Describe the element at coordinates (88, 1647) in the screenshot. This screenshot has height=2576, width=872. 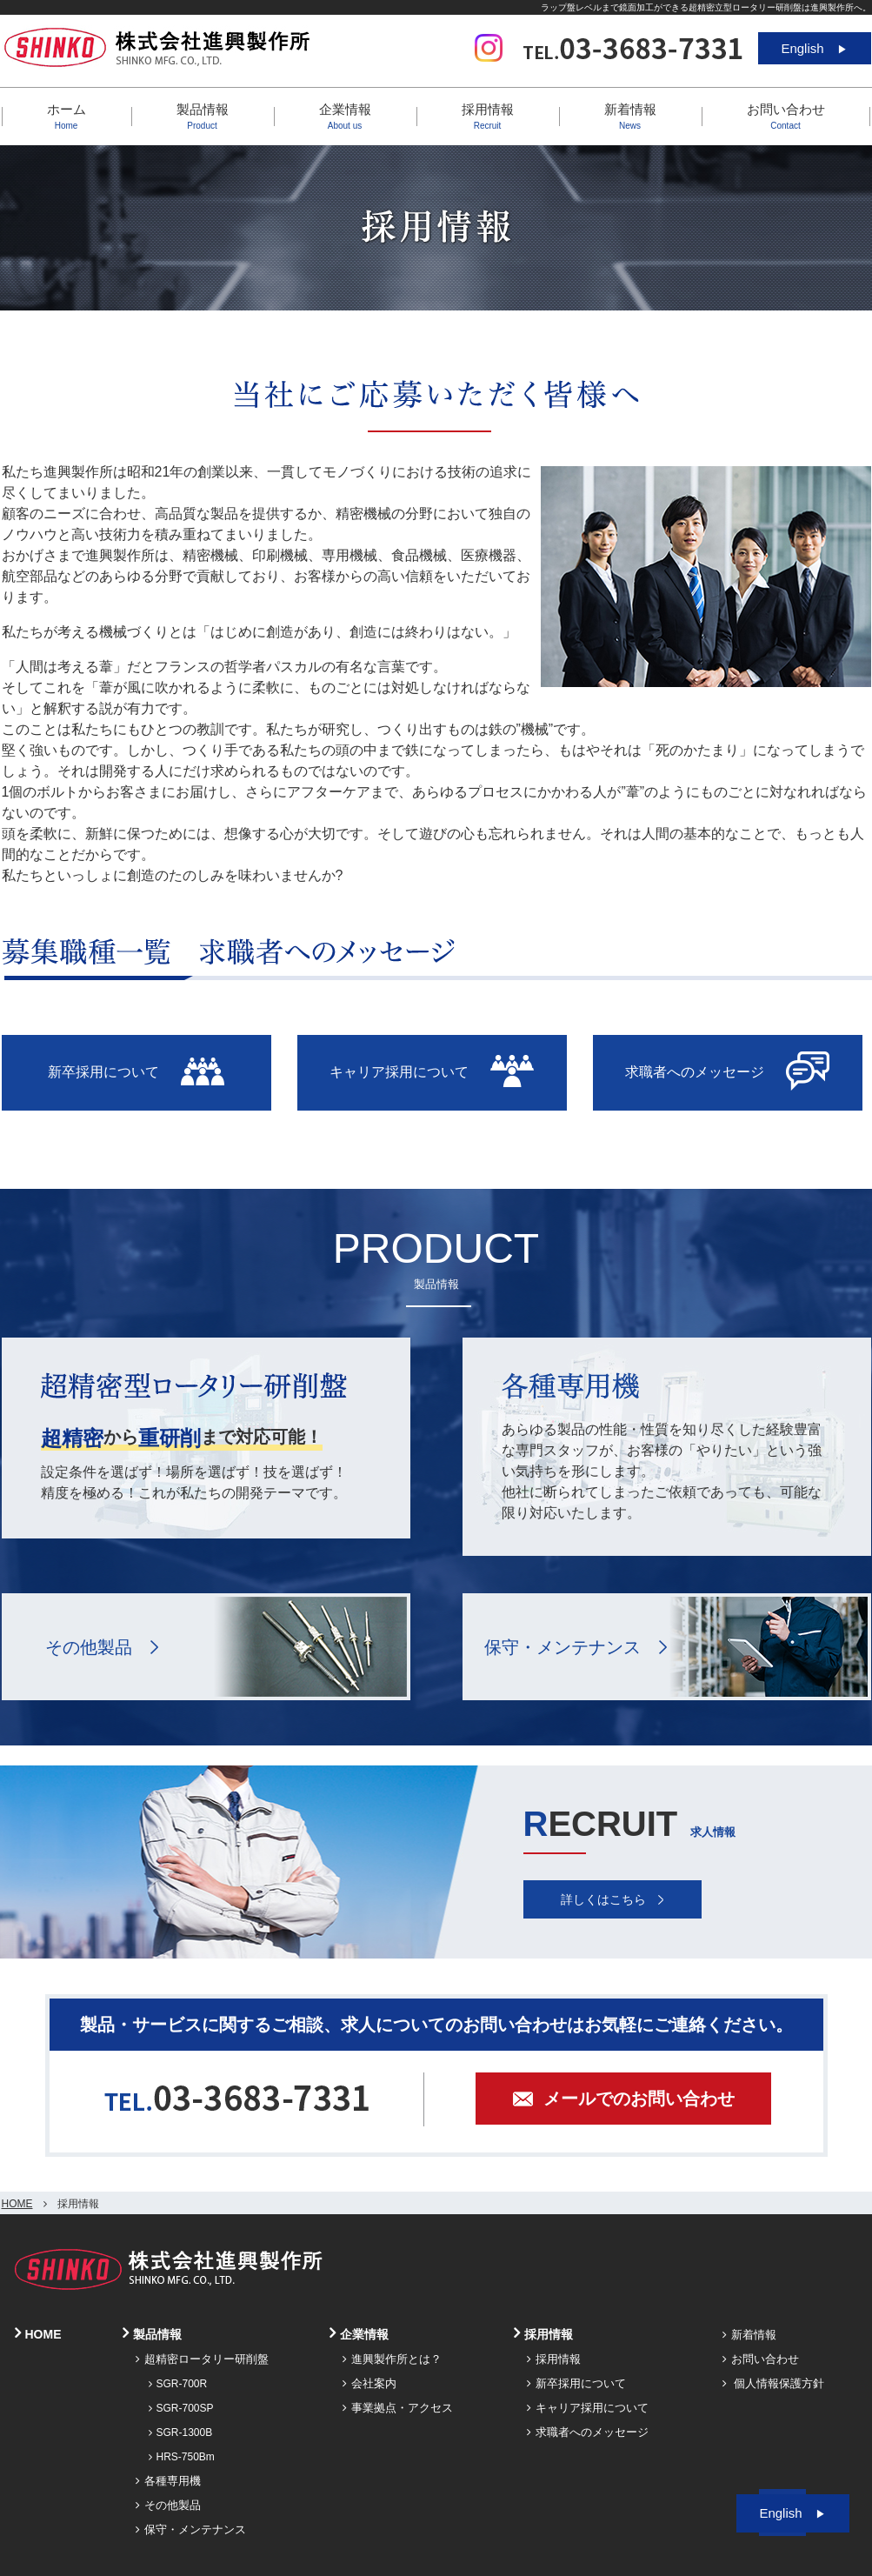
I see `その他製品` at that location.